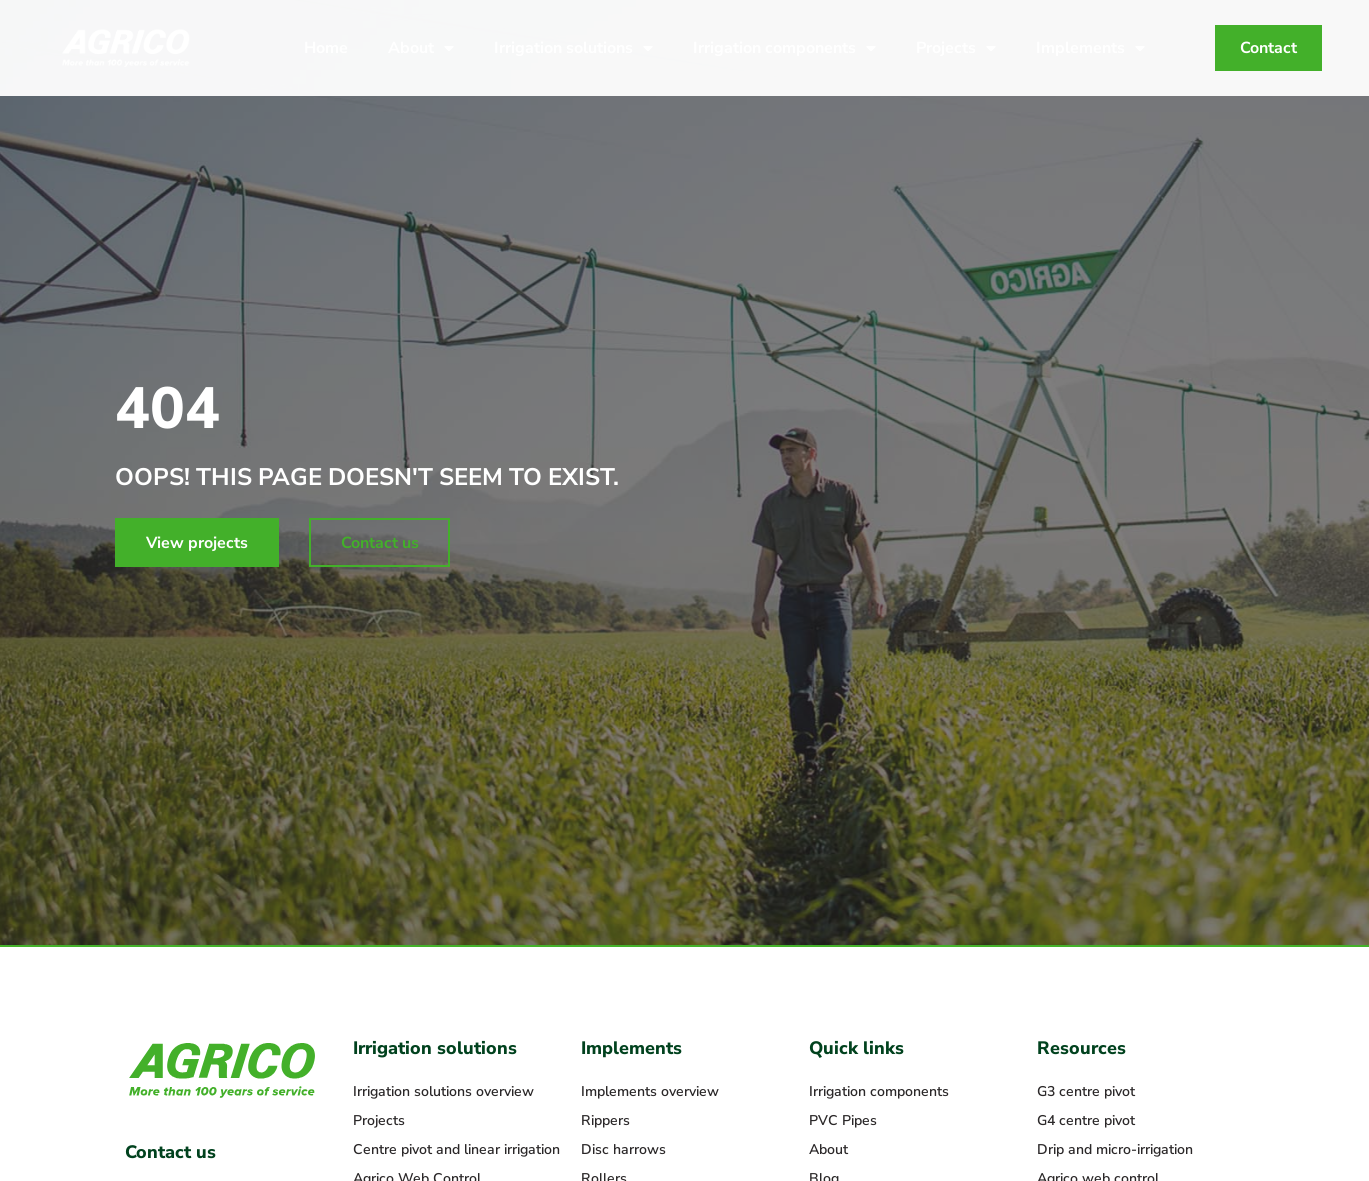 Image resolution: width=1369 pixels, height=1181 pixels. What do you see at coordinates (326, 48) in the screenshot?
I see `Home` at bounding box center [326, 48].